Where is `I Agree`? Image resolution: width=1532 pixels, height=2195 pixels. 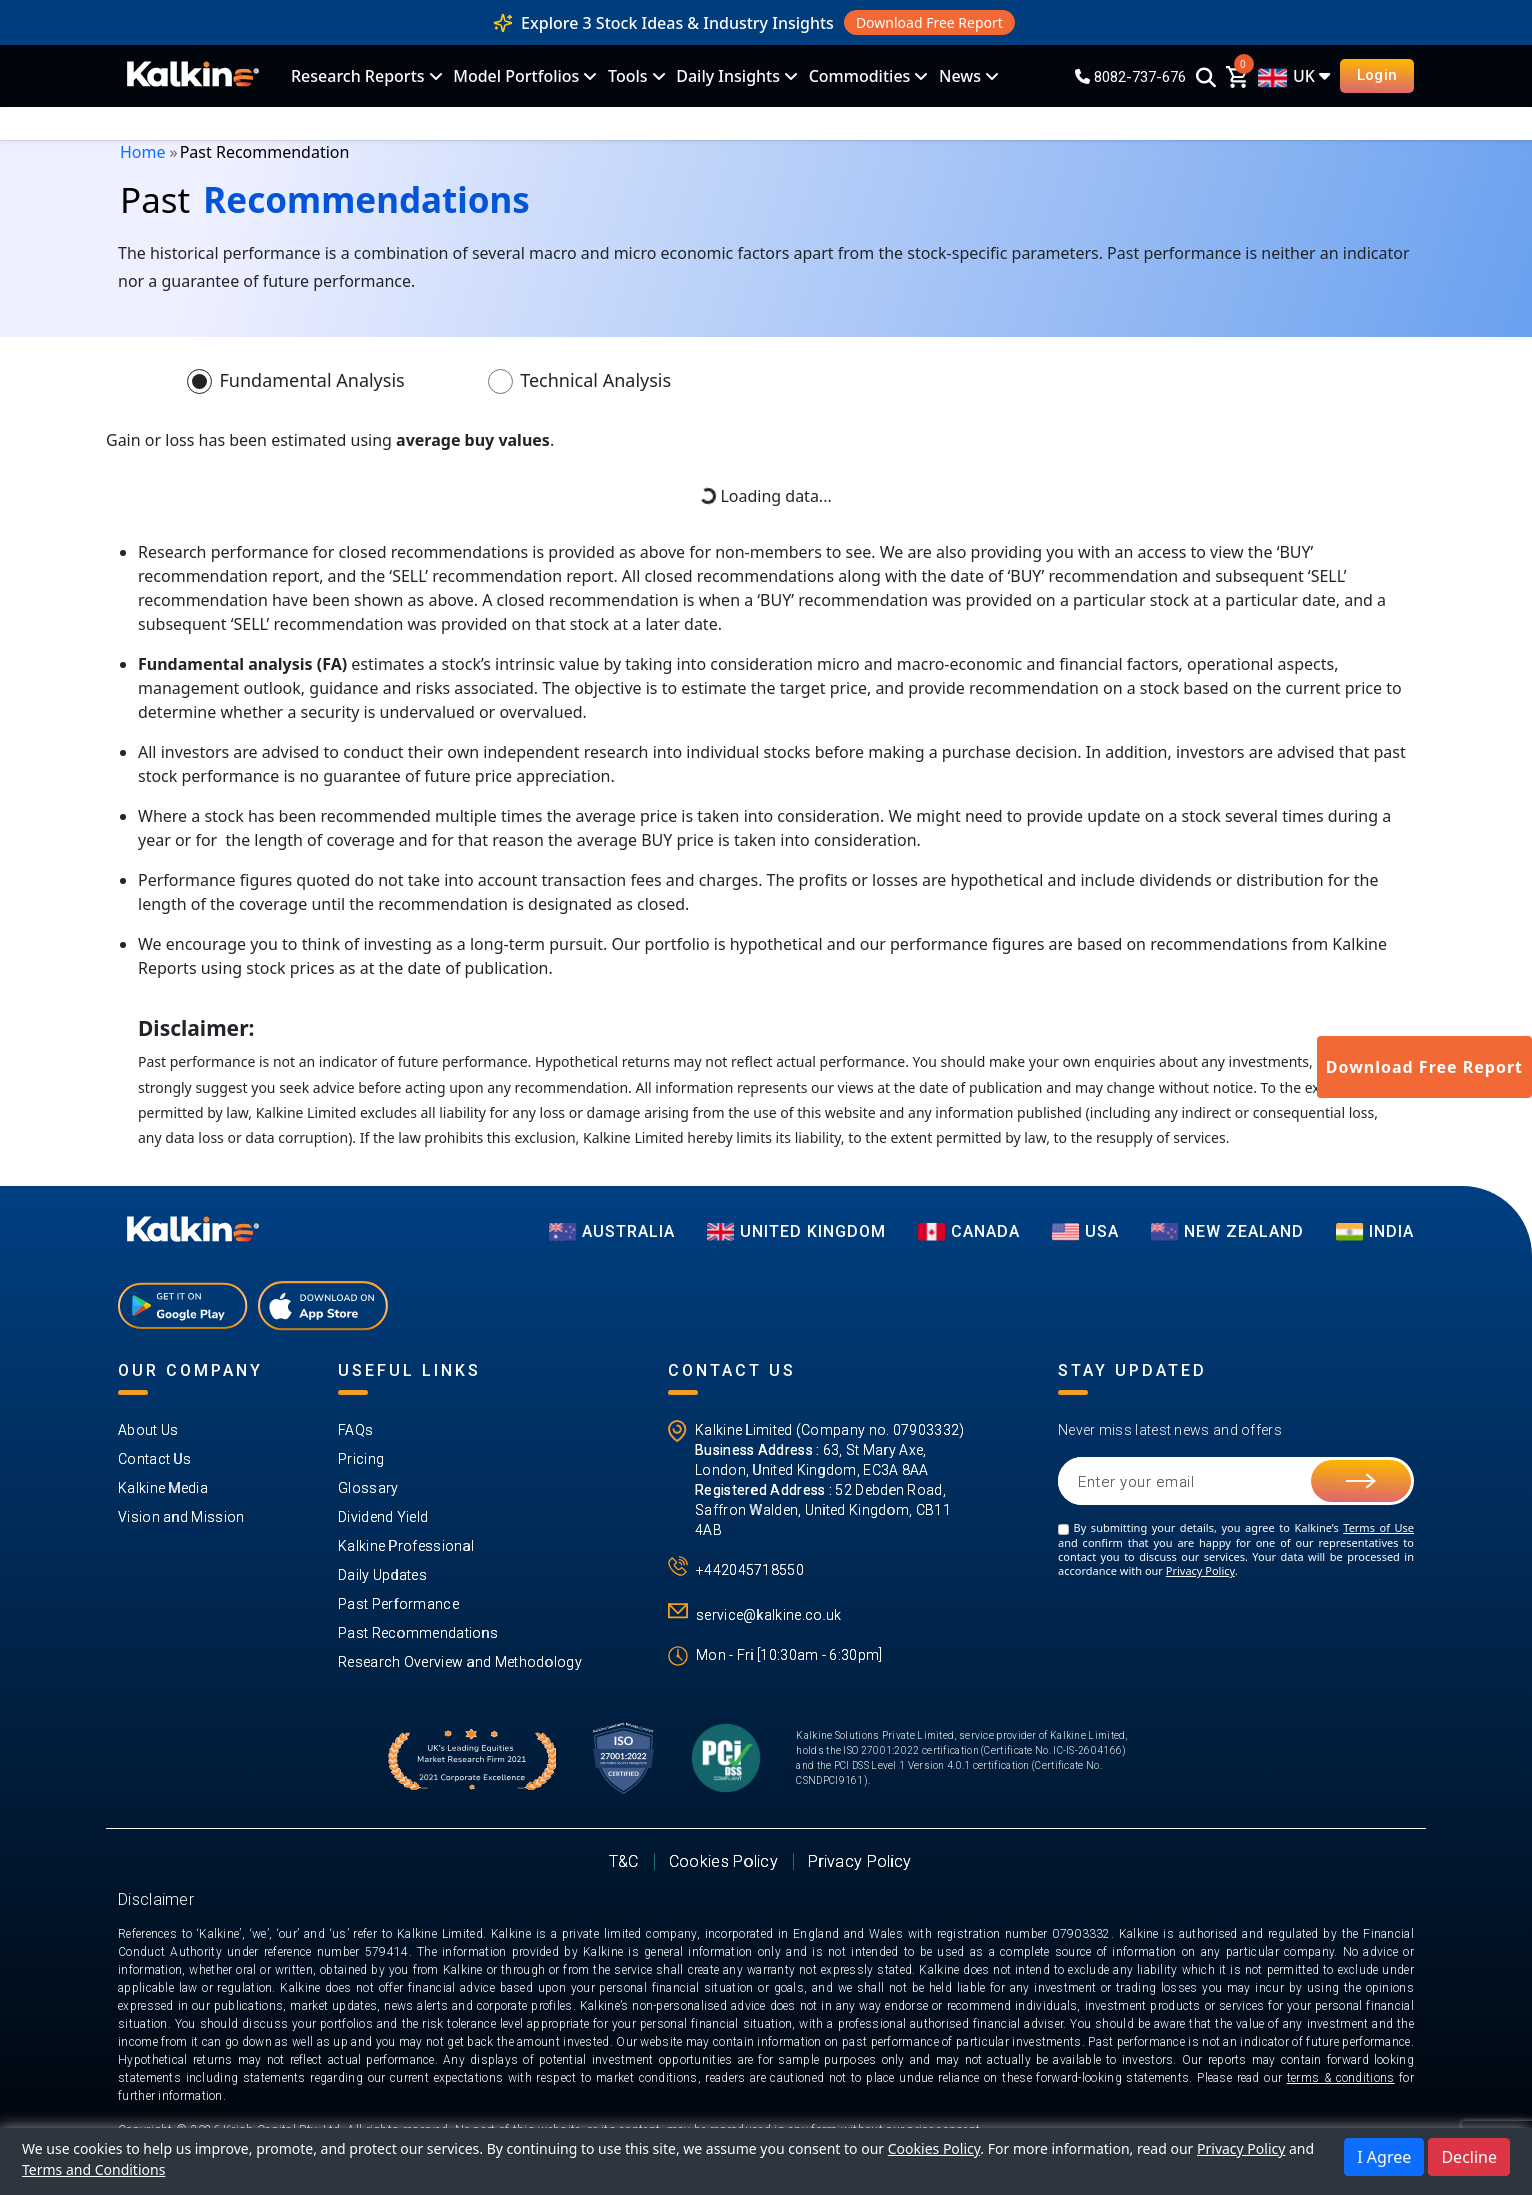
I Agree is located at coordinates (1384, 2157).